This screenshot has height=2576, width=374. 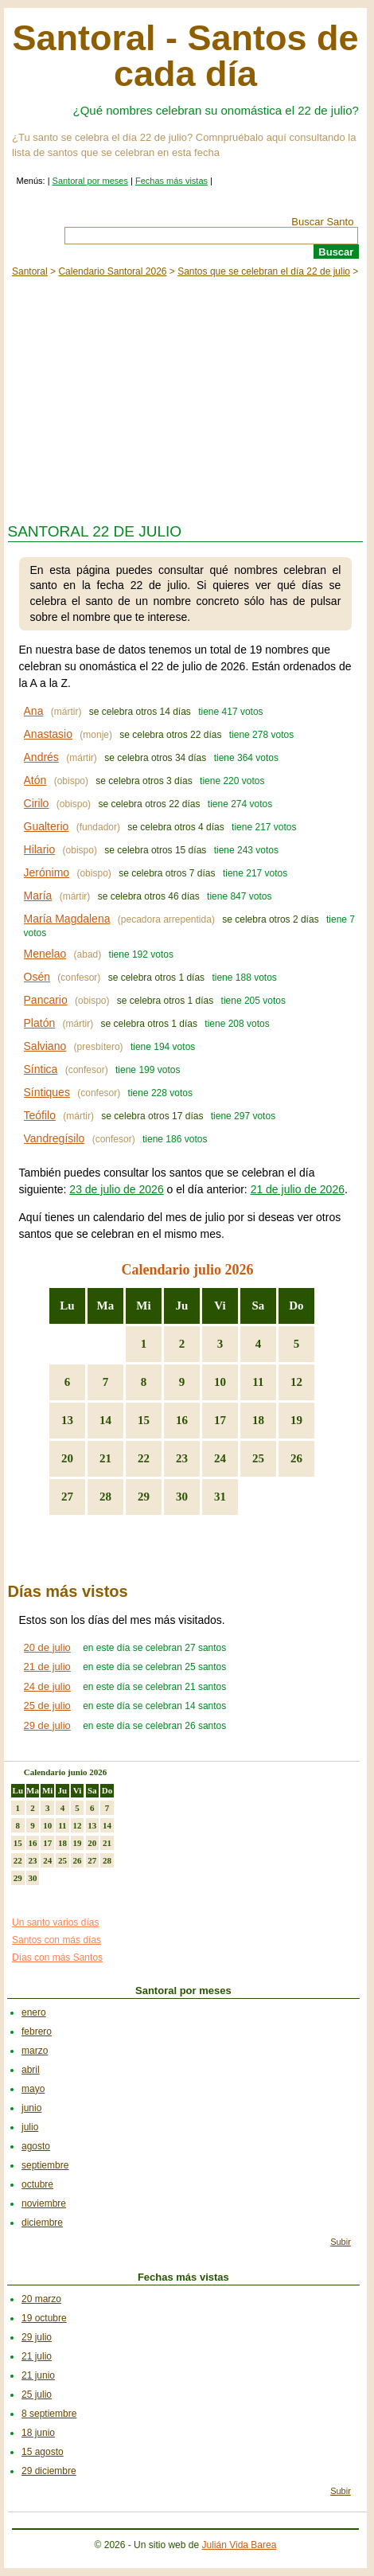 What do you see at coordinates (296, 1420) in the screenshot?
I see `19` at bounding box center [296, 1420].